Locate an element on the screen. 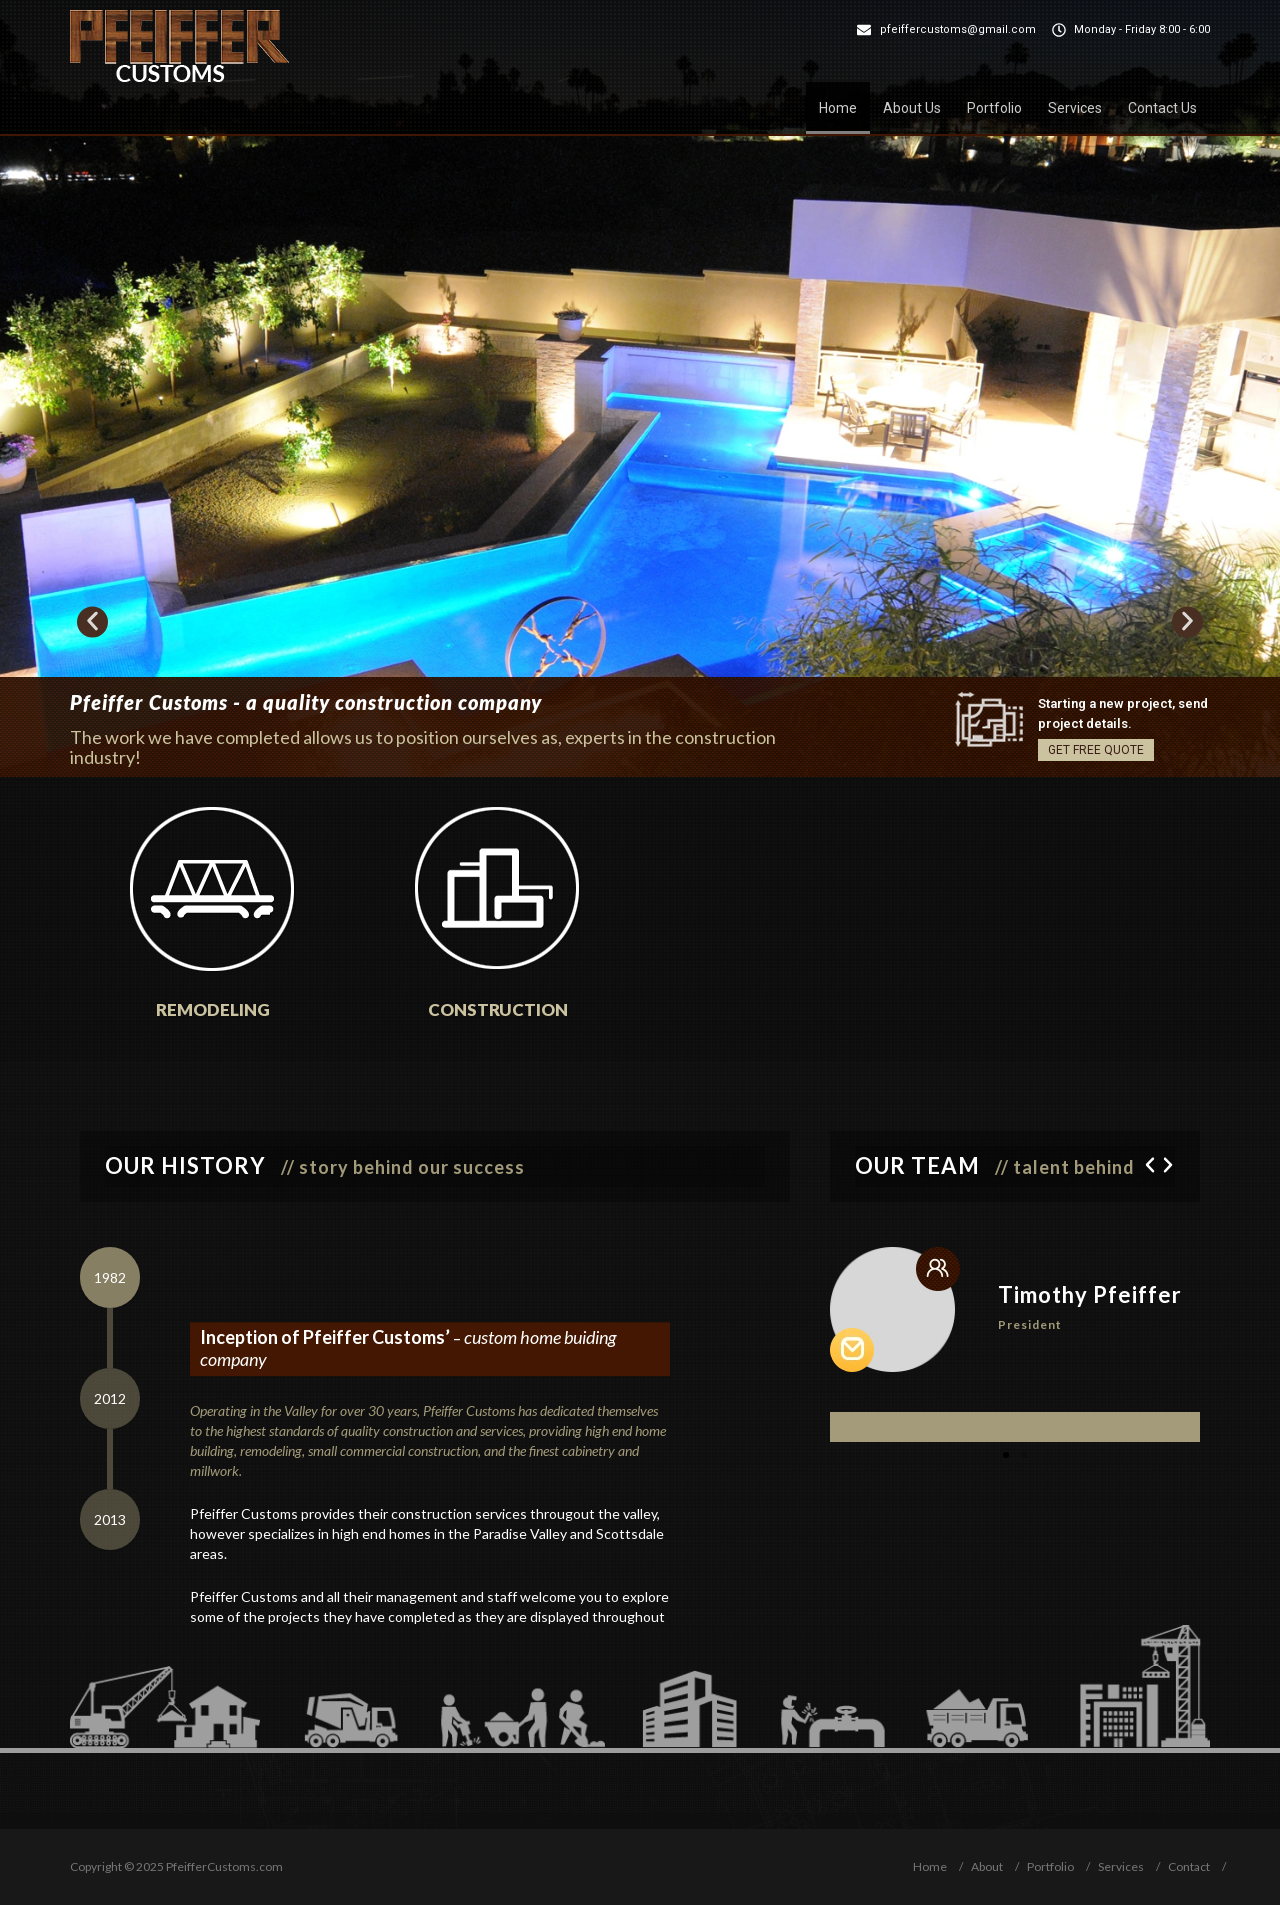 This screenshot has width=1280, height=1905. GET FREE QUOTE is located at coordinates (1096, 750).